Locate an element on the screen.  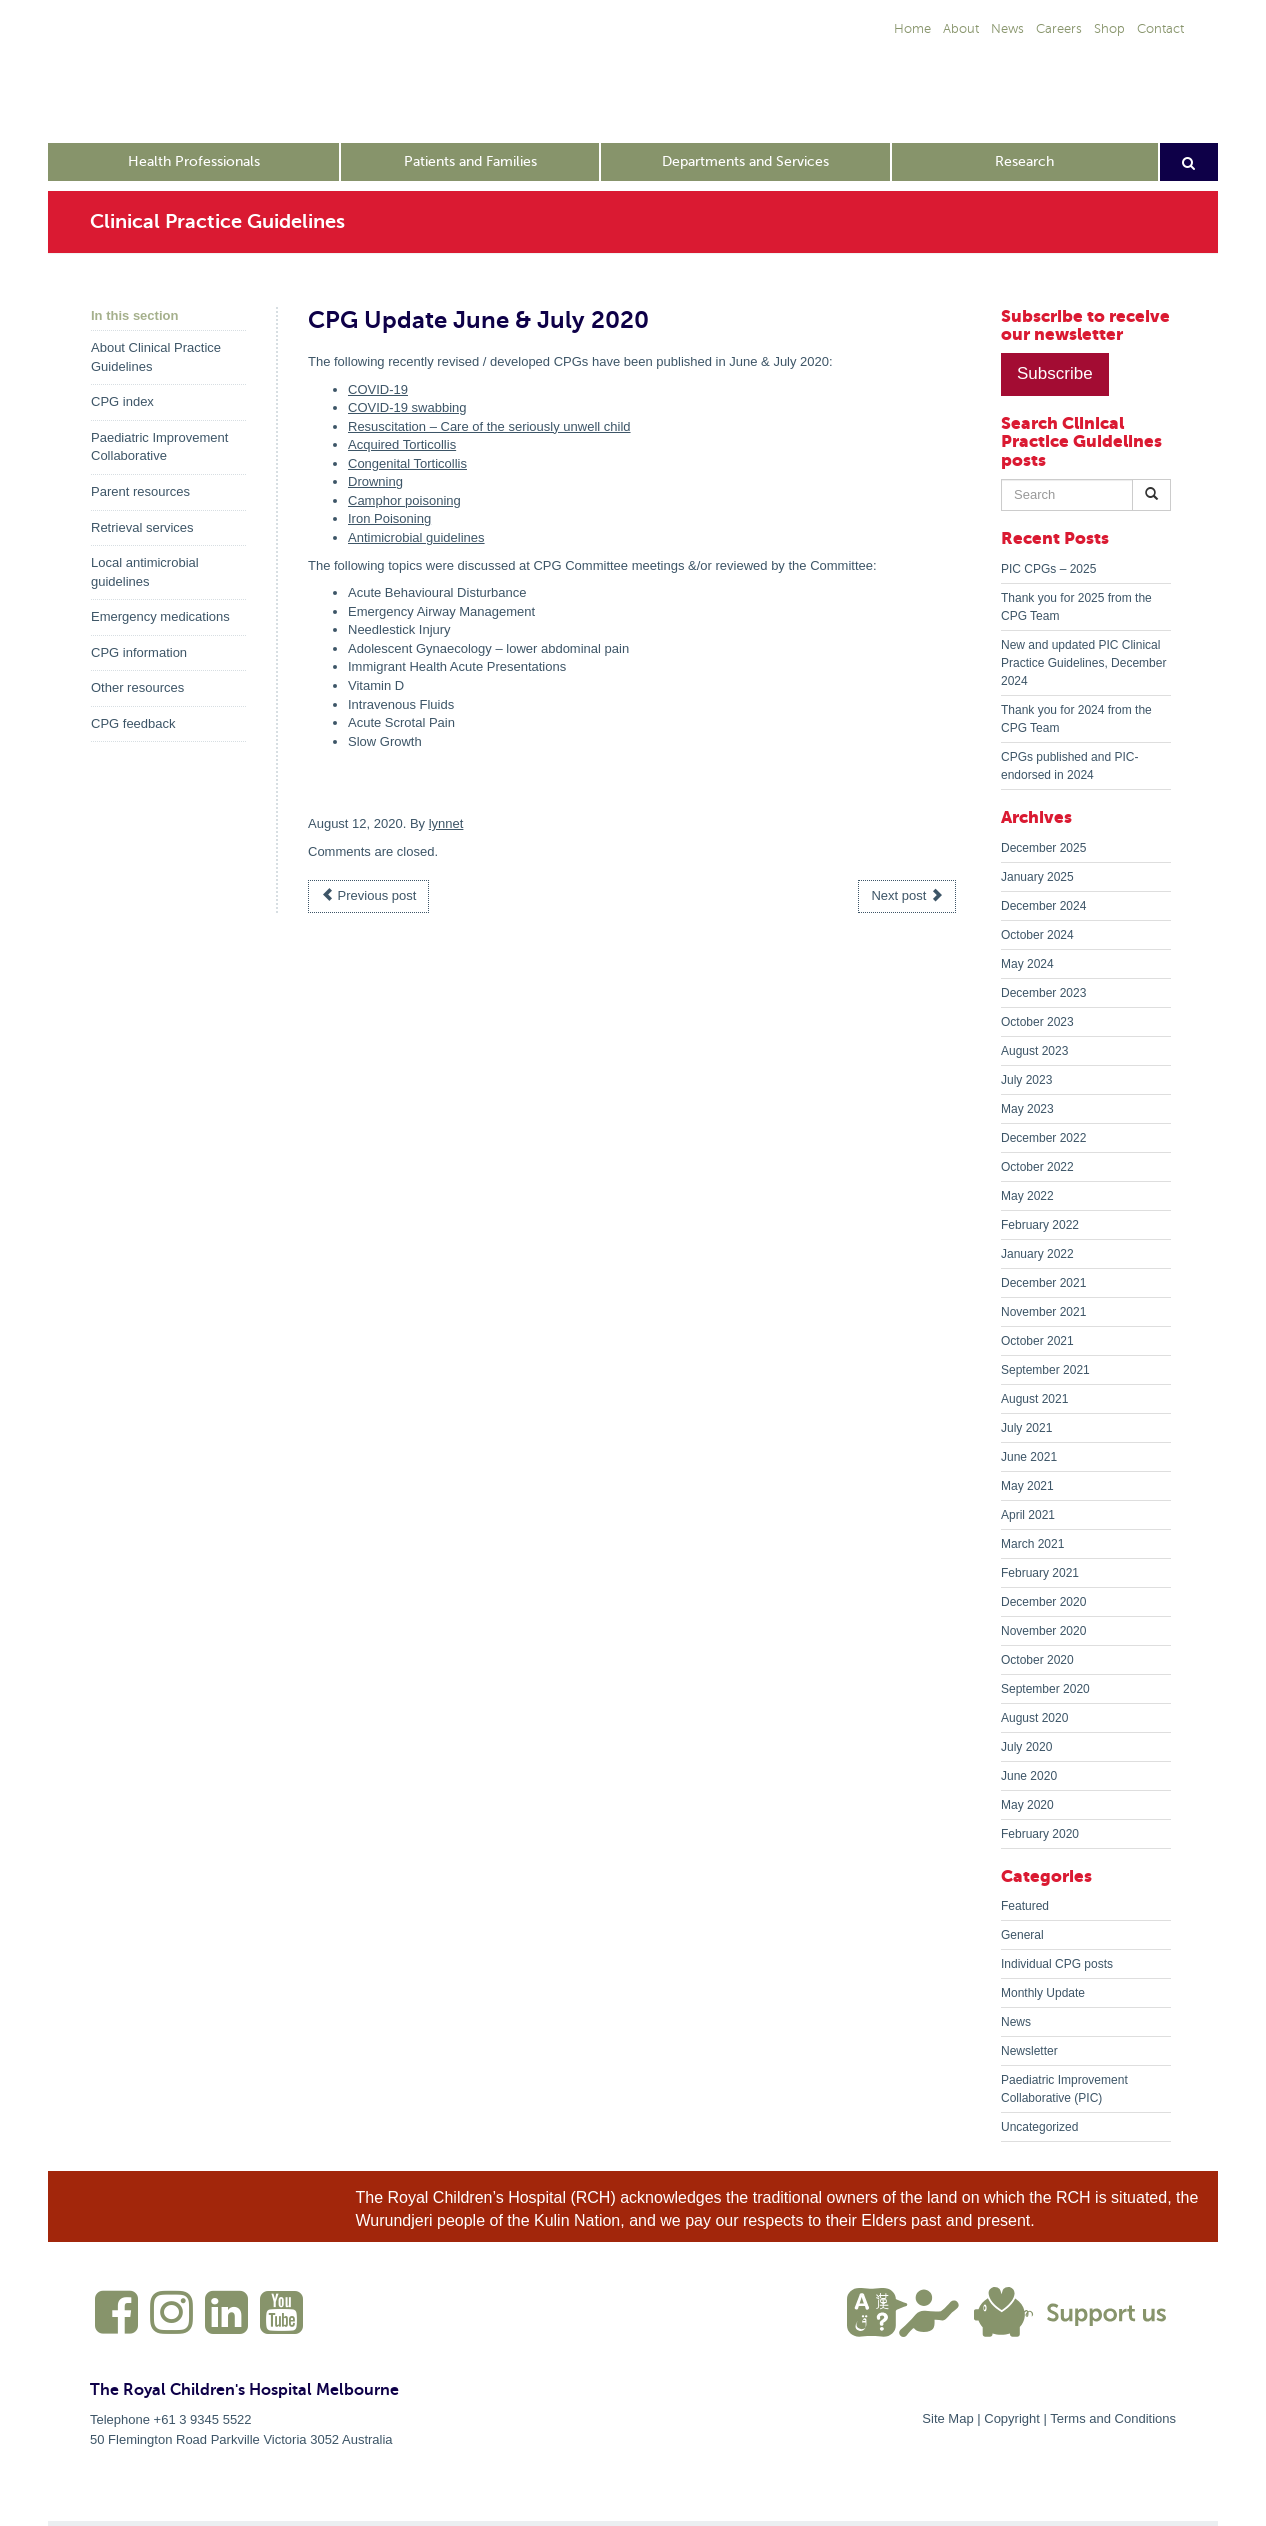
CPGs published and PIC-endorsed in 2024 is located at coordinates (1069, 766).